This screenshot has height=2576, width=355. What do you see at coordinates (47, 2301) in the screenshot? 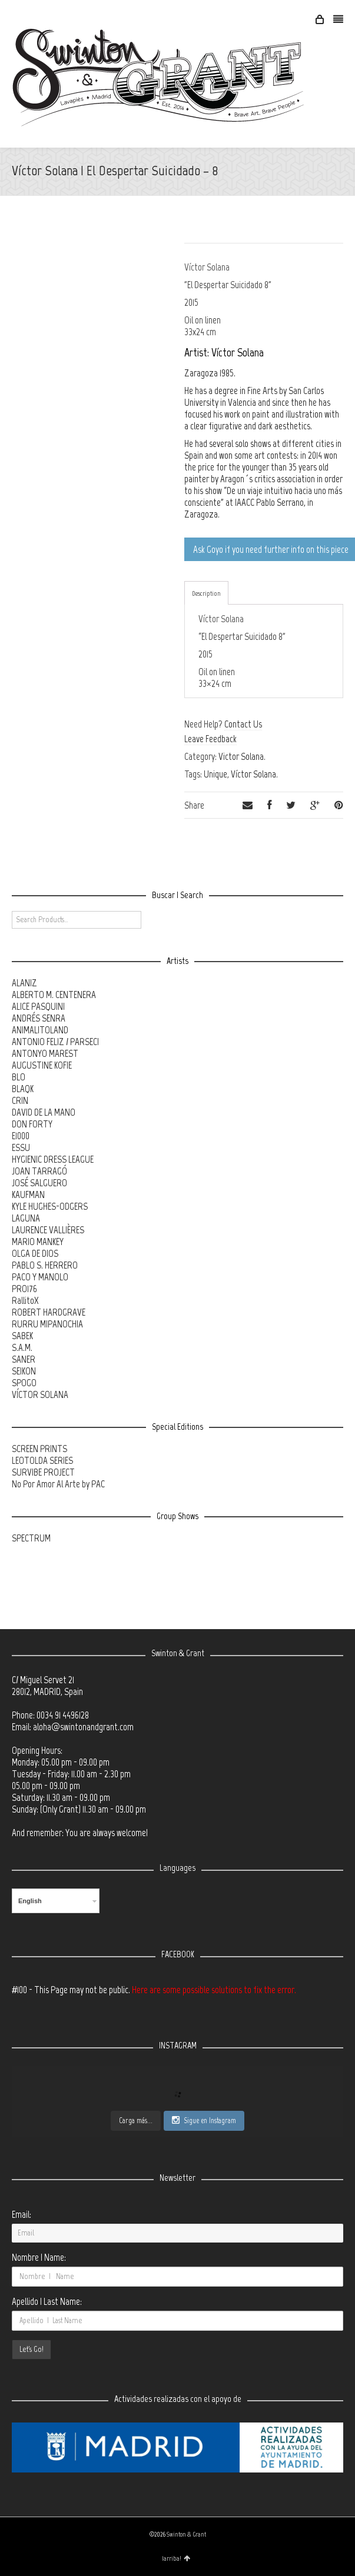
I see `Apellido | Last Name:` at bounding box center [47, 2301].